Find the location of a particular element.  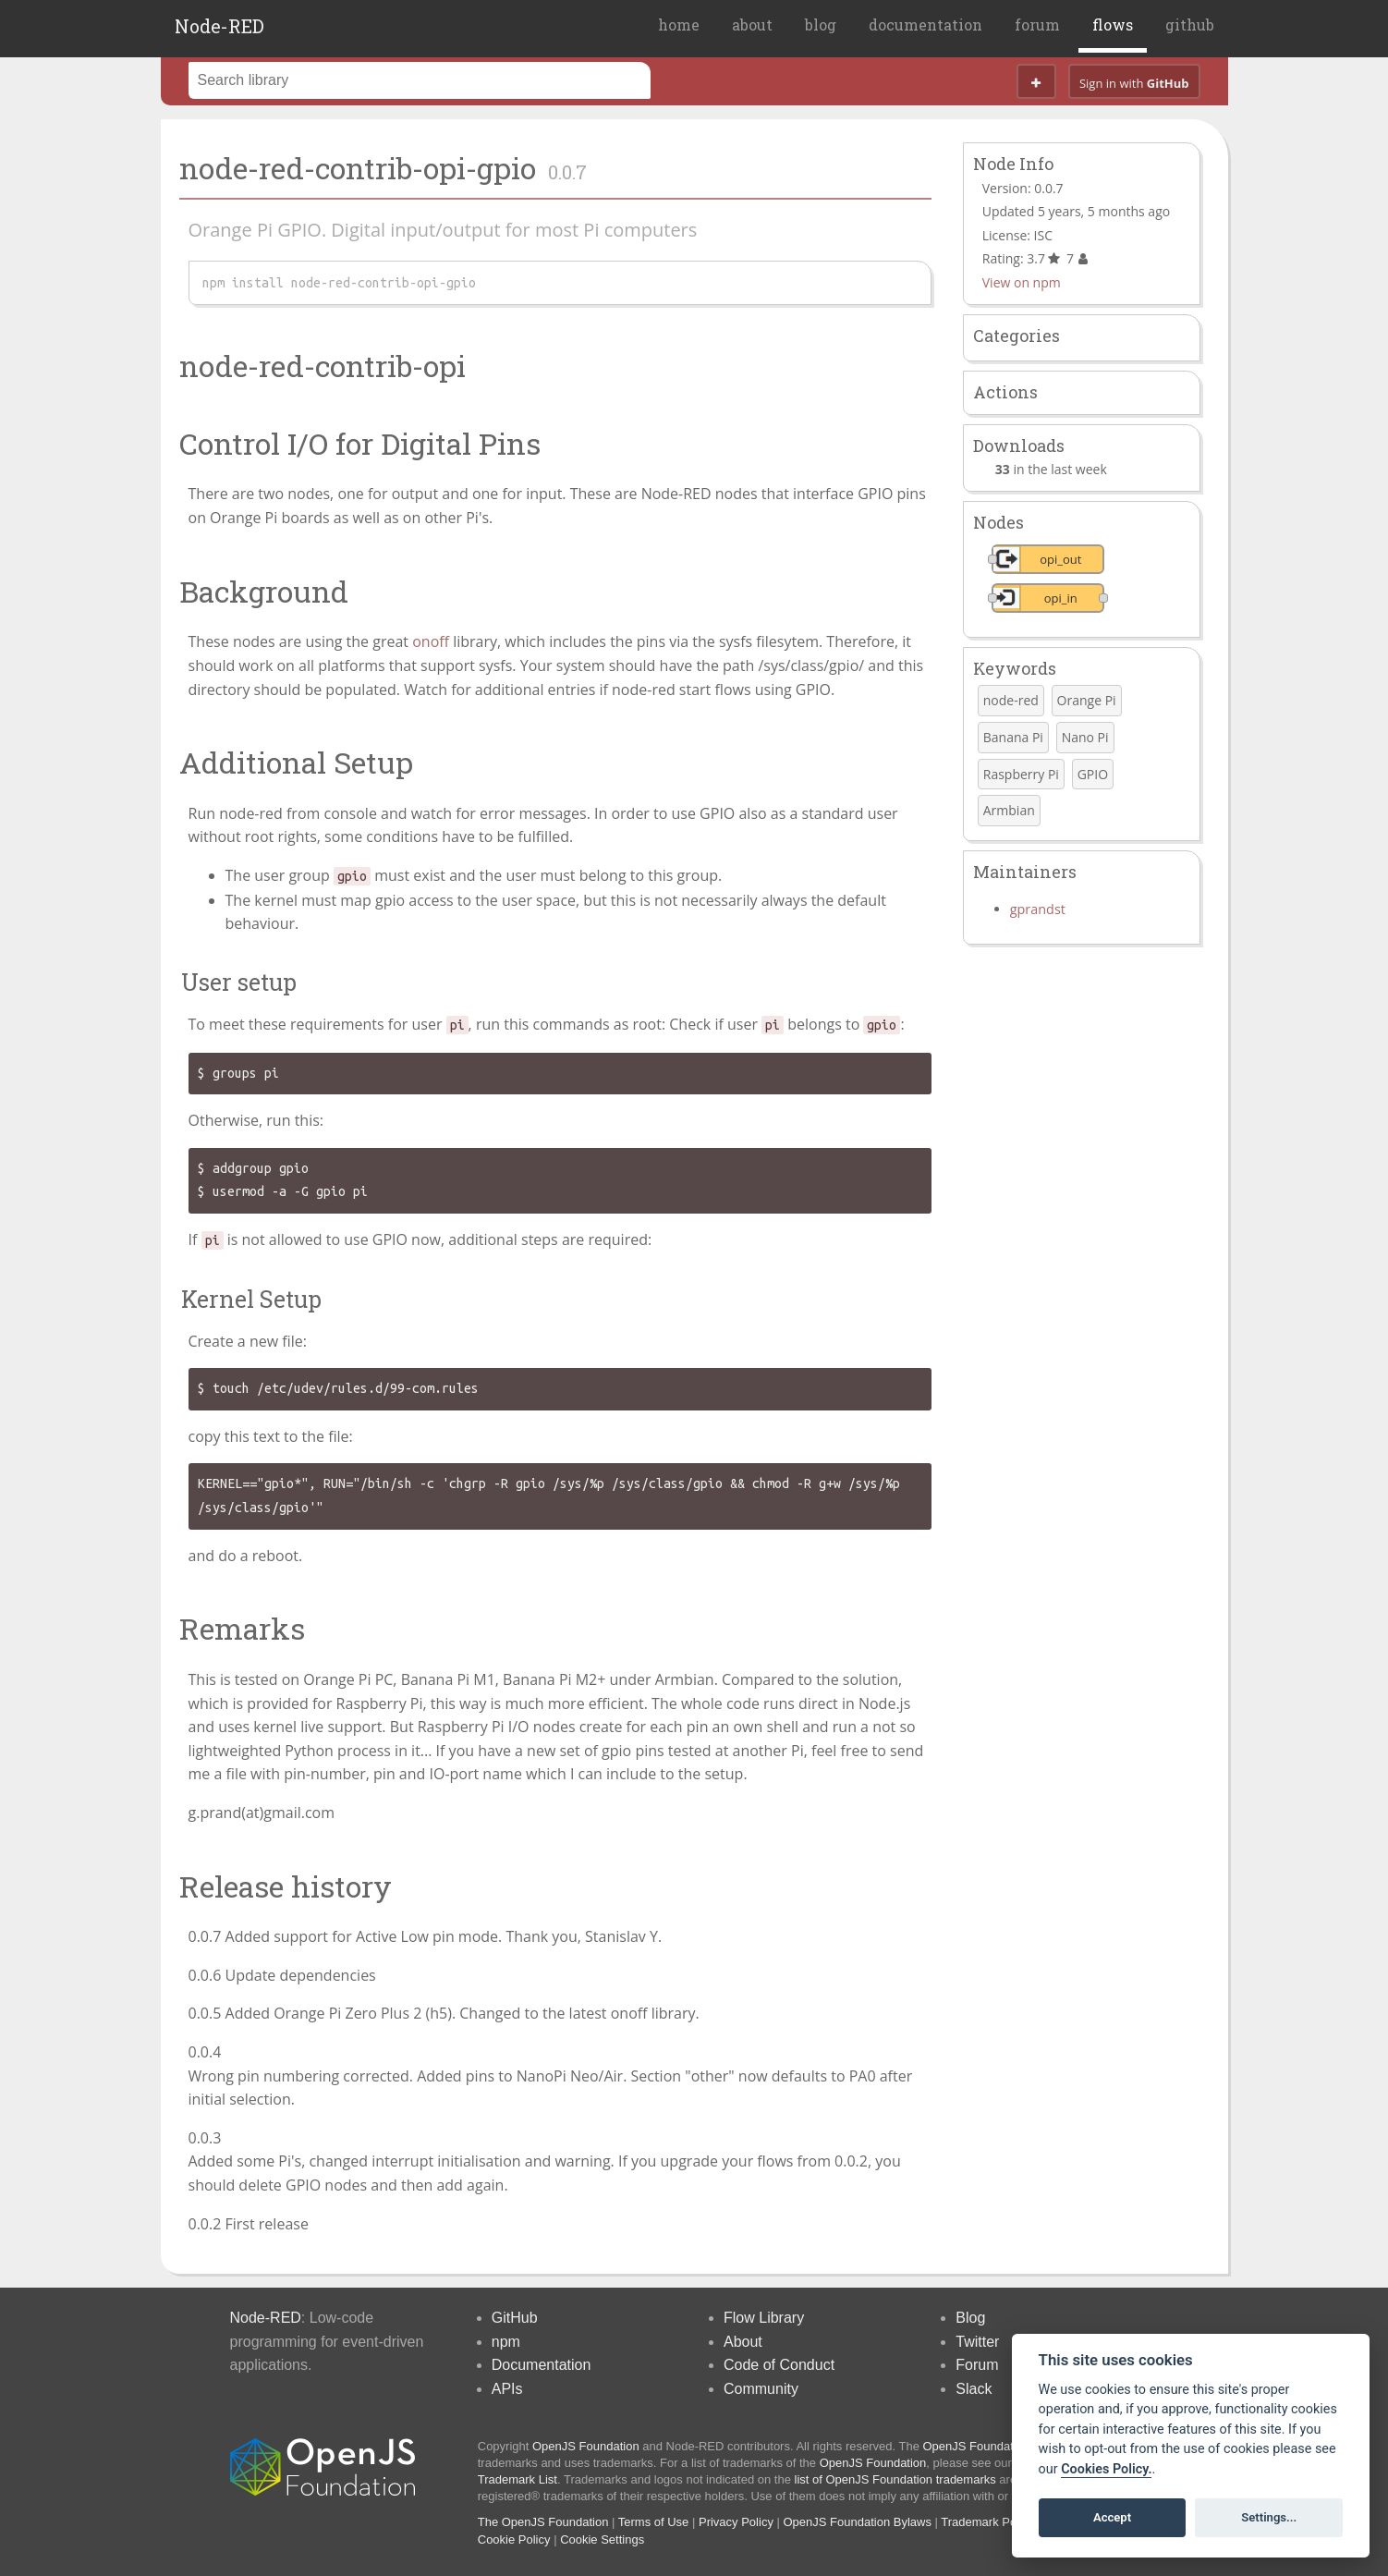

View on npm is located at coordinates (1021, 282).